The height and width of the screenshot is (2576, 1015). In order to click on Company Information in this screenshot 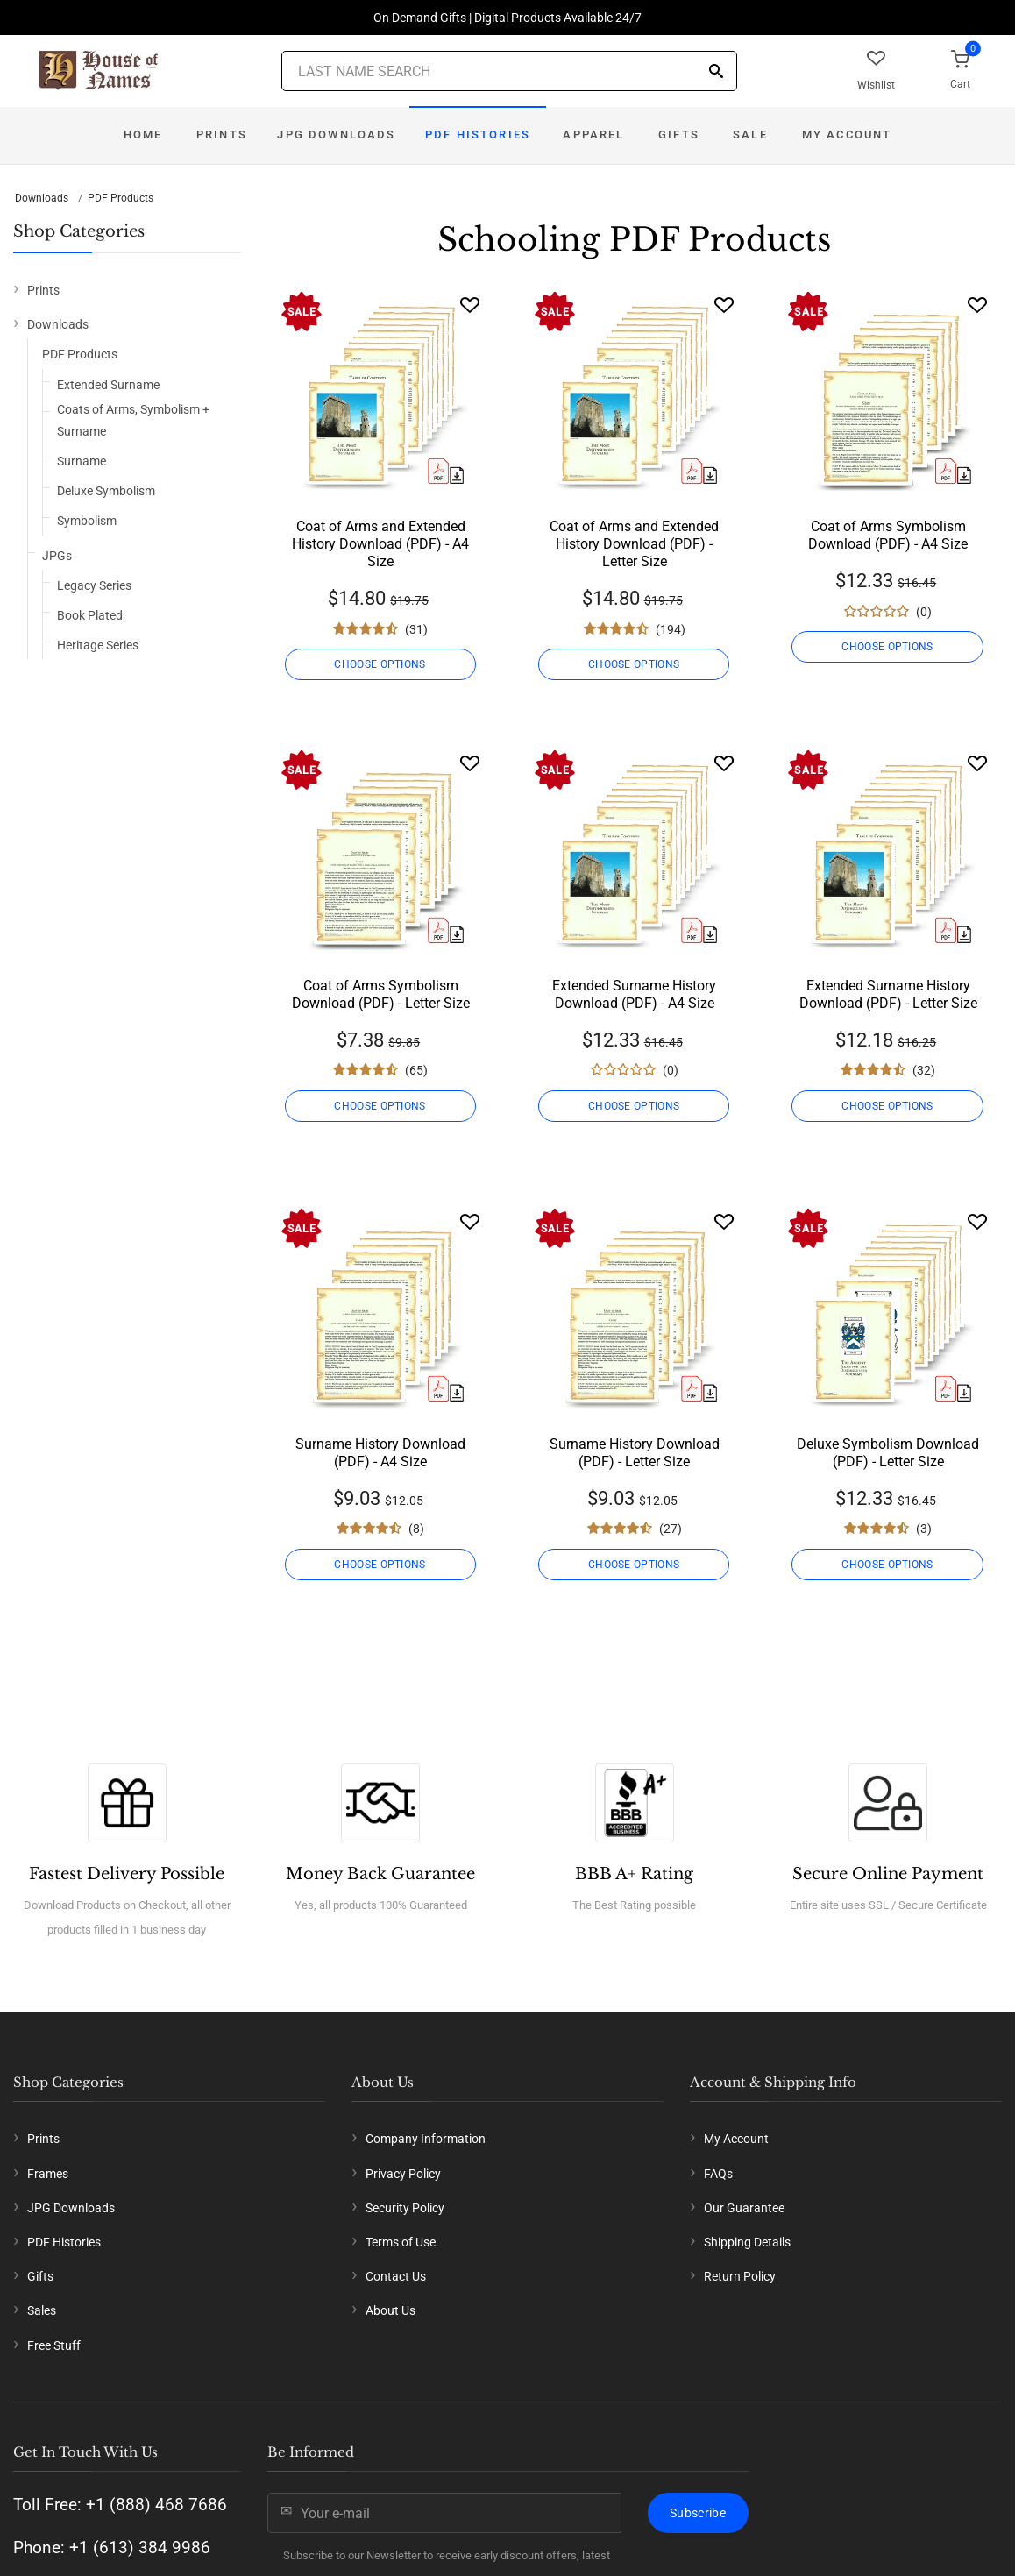, I will do `click(426, 2139)`.